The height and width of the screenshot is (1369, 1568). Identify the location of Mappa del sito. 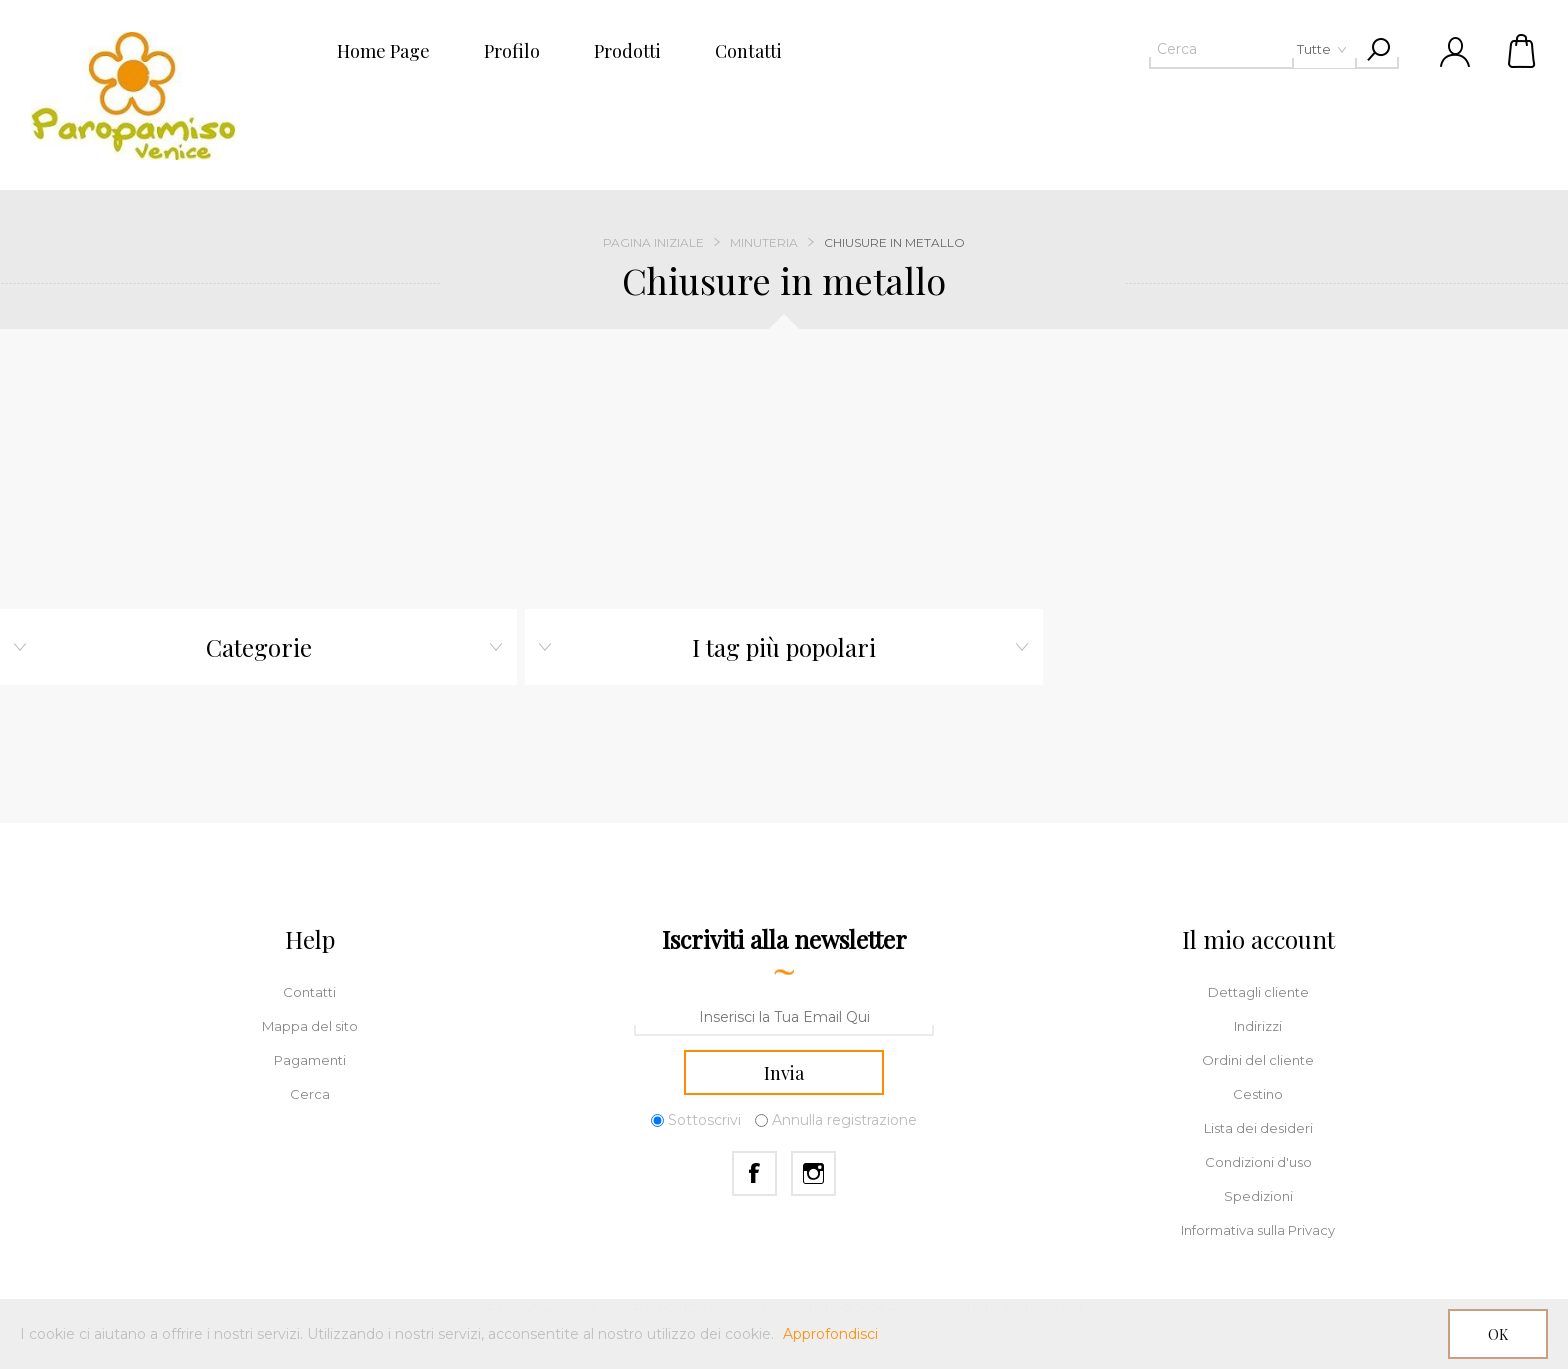
(310, 1026).